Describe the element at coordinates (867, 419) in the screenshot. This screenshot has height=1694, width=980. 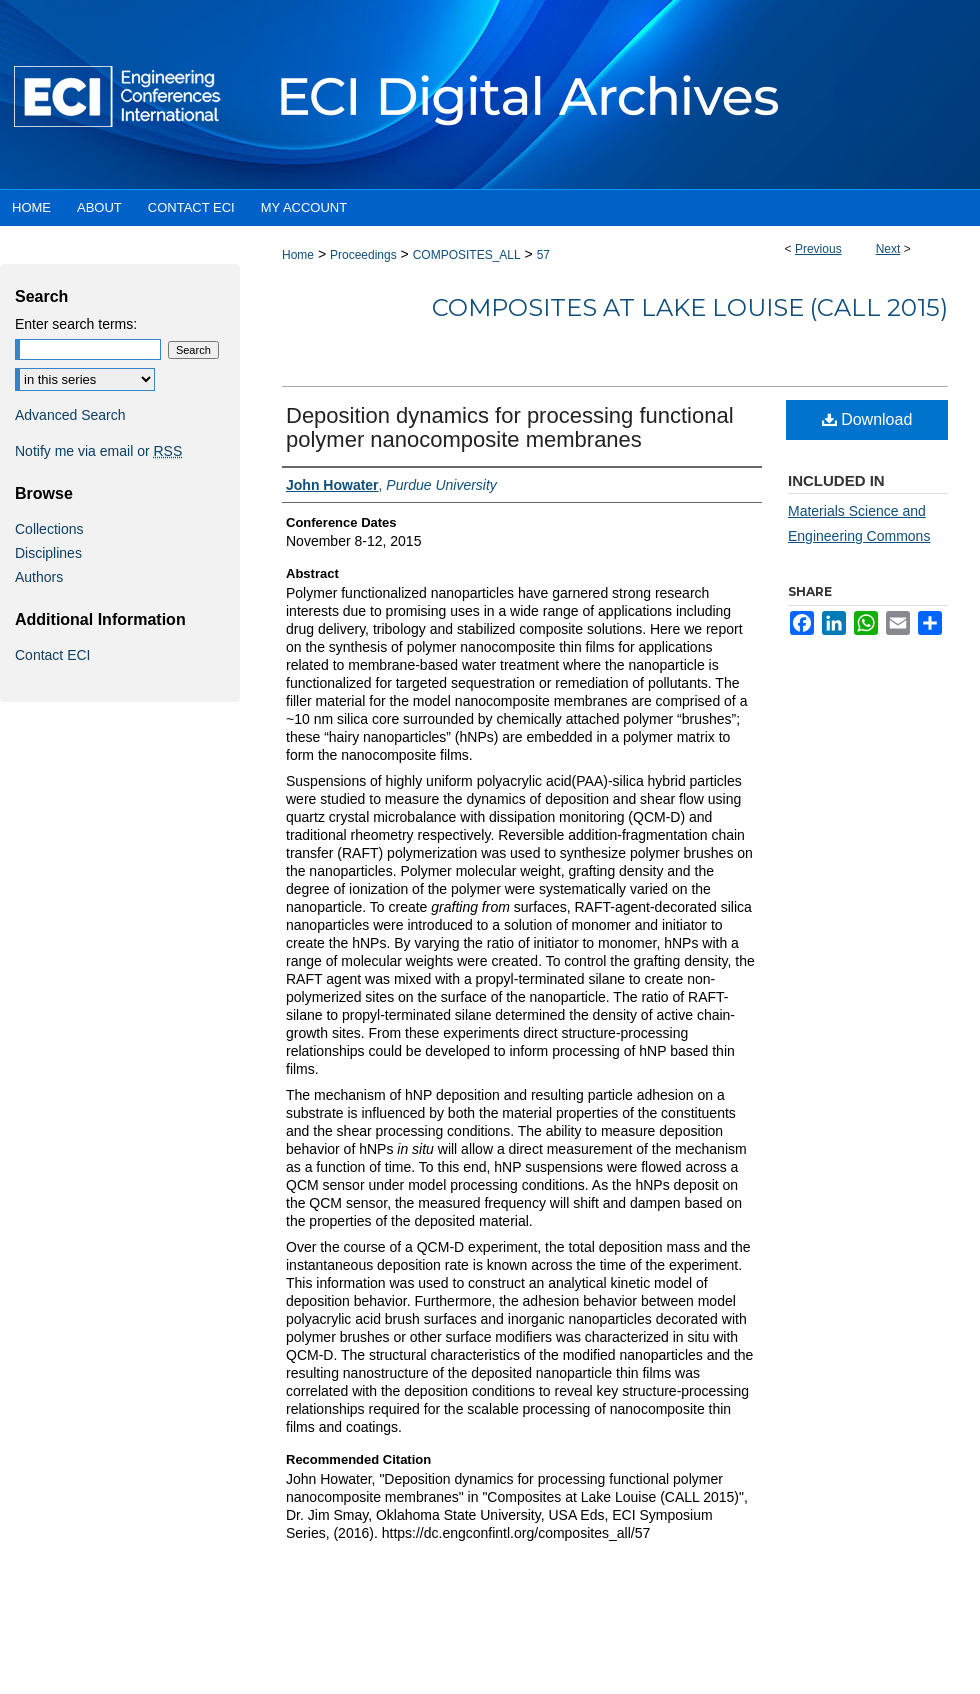
I see `Download` at that location.